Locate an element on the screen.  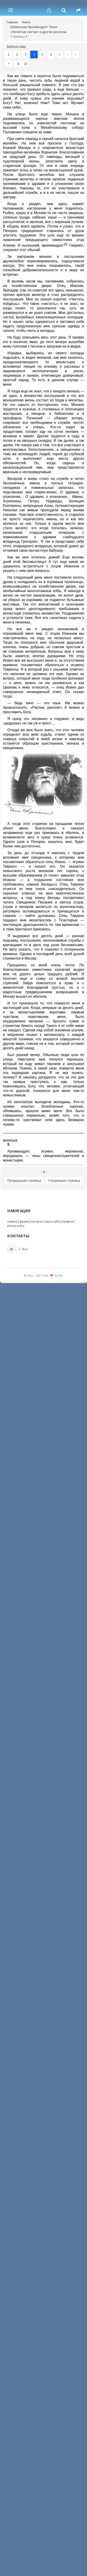
главная is located at coordinates (12, 1221).